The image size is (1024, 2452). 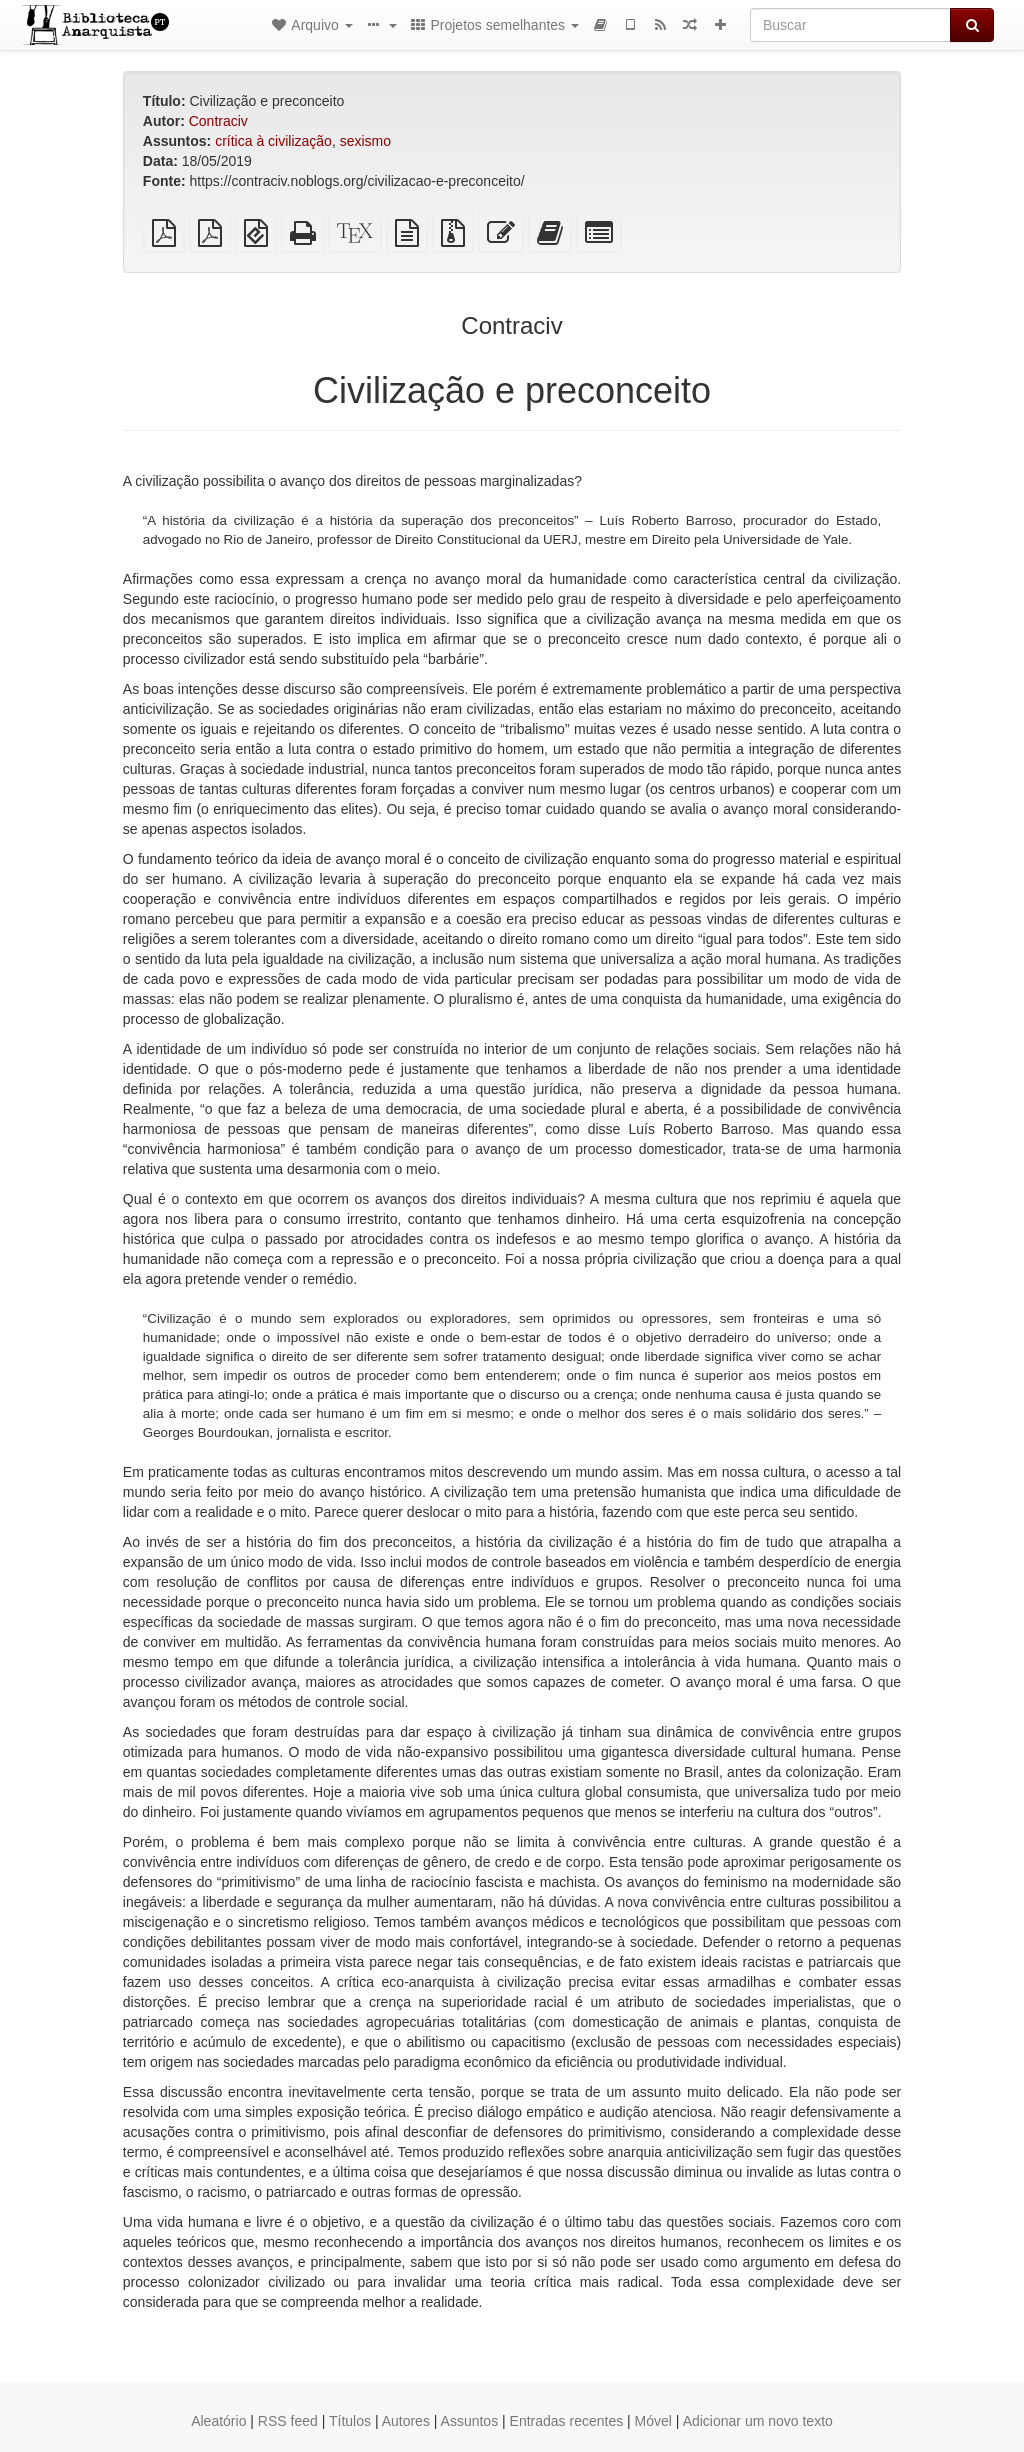 I want to click on Assuntos, so click(x=470, y=2421).